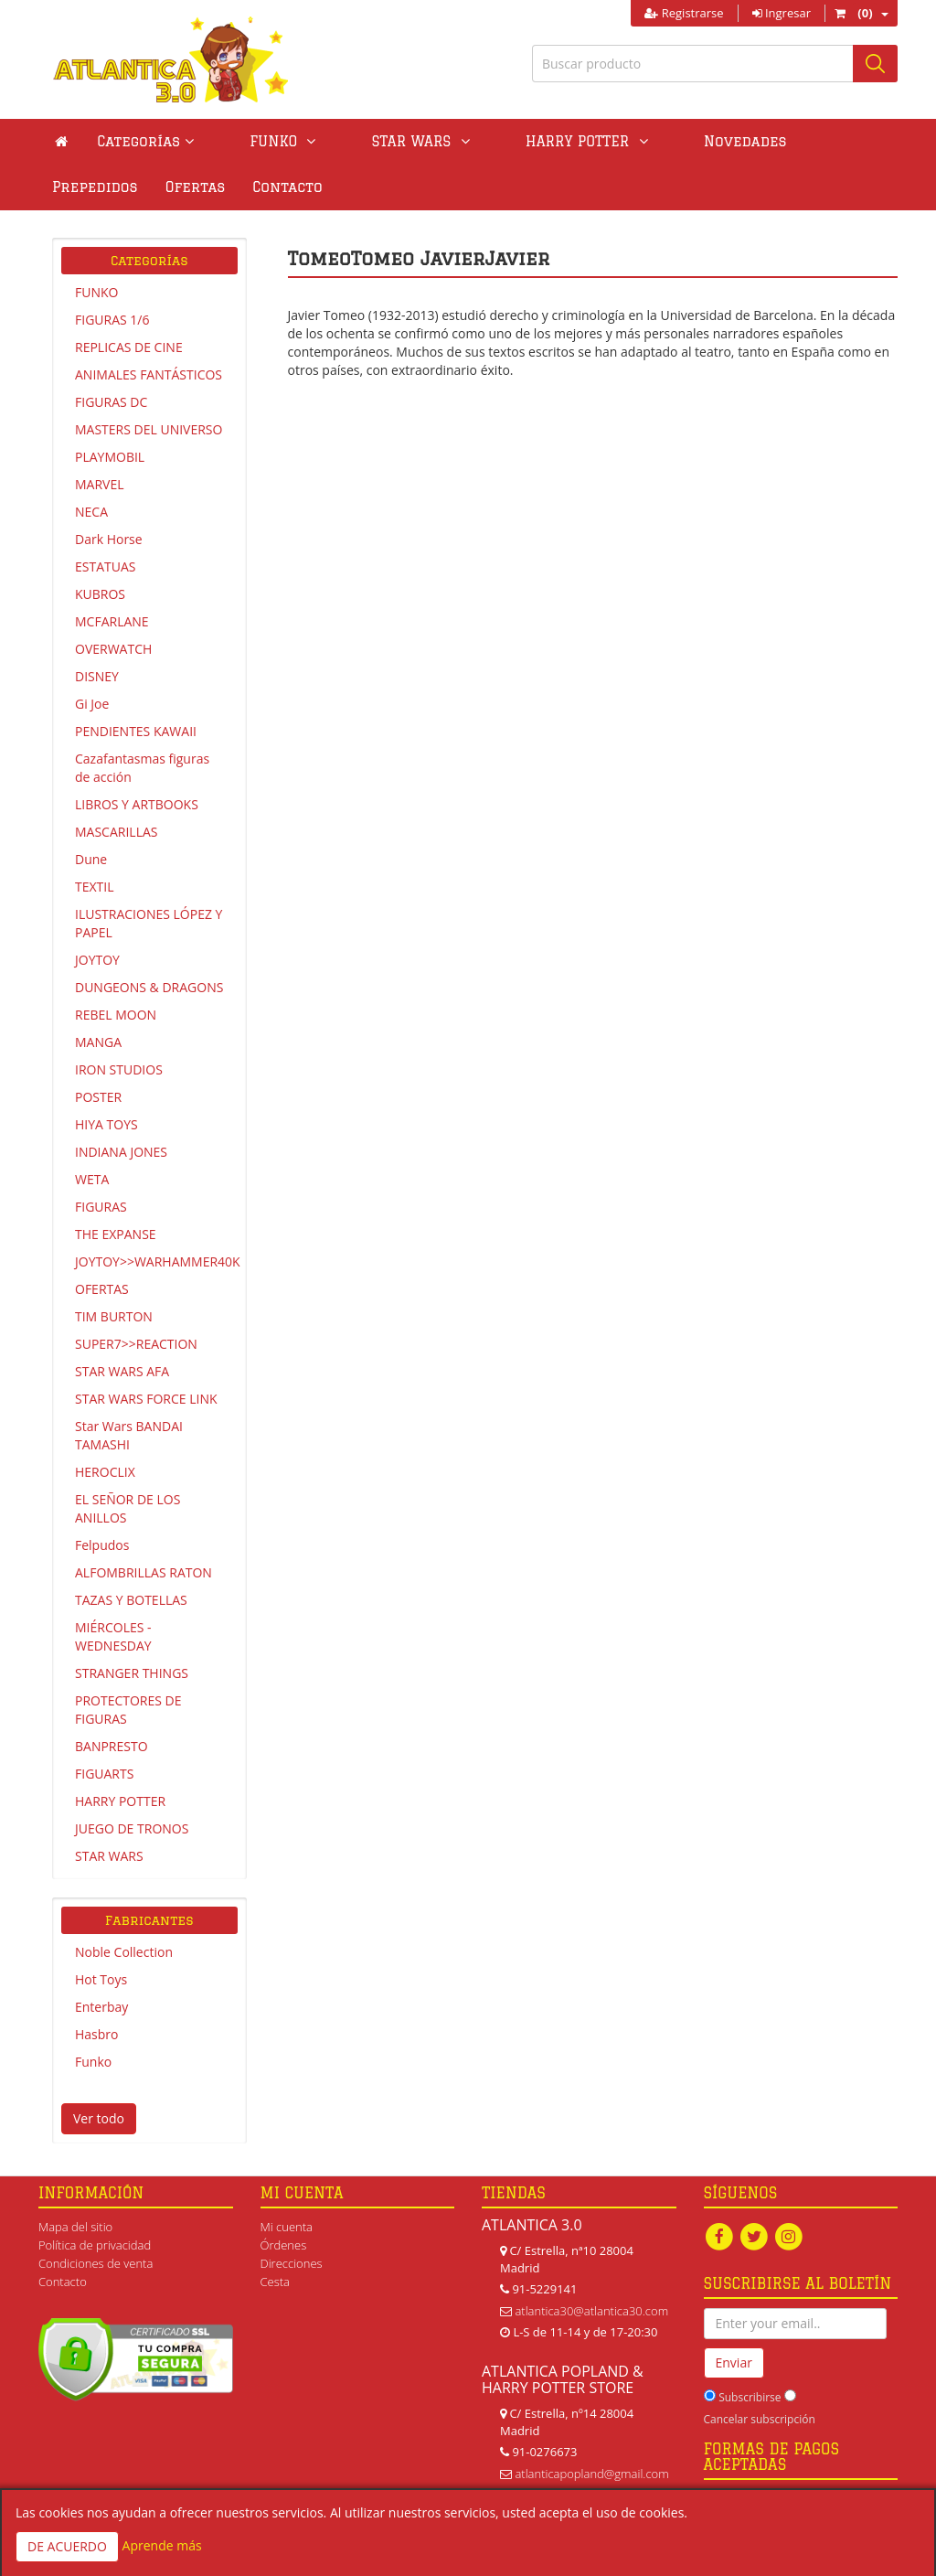 This screenshot has height=2576, width=936. Describe the element at coordinates (148, 429) in the screenshot. I see `MASTERS DEL UNIVERSO` at that location.